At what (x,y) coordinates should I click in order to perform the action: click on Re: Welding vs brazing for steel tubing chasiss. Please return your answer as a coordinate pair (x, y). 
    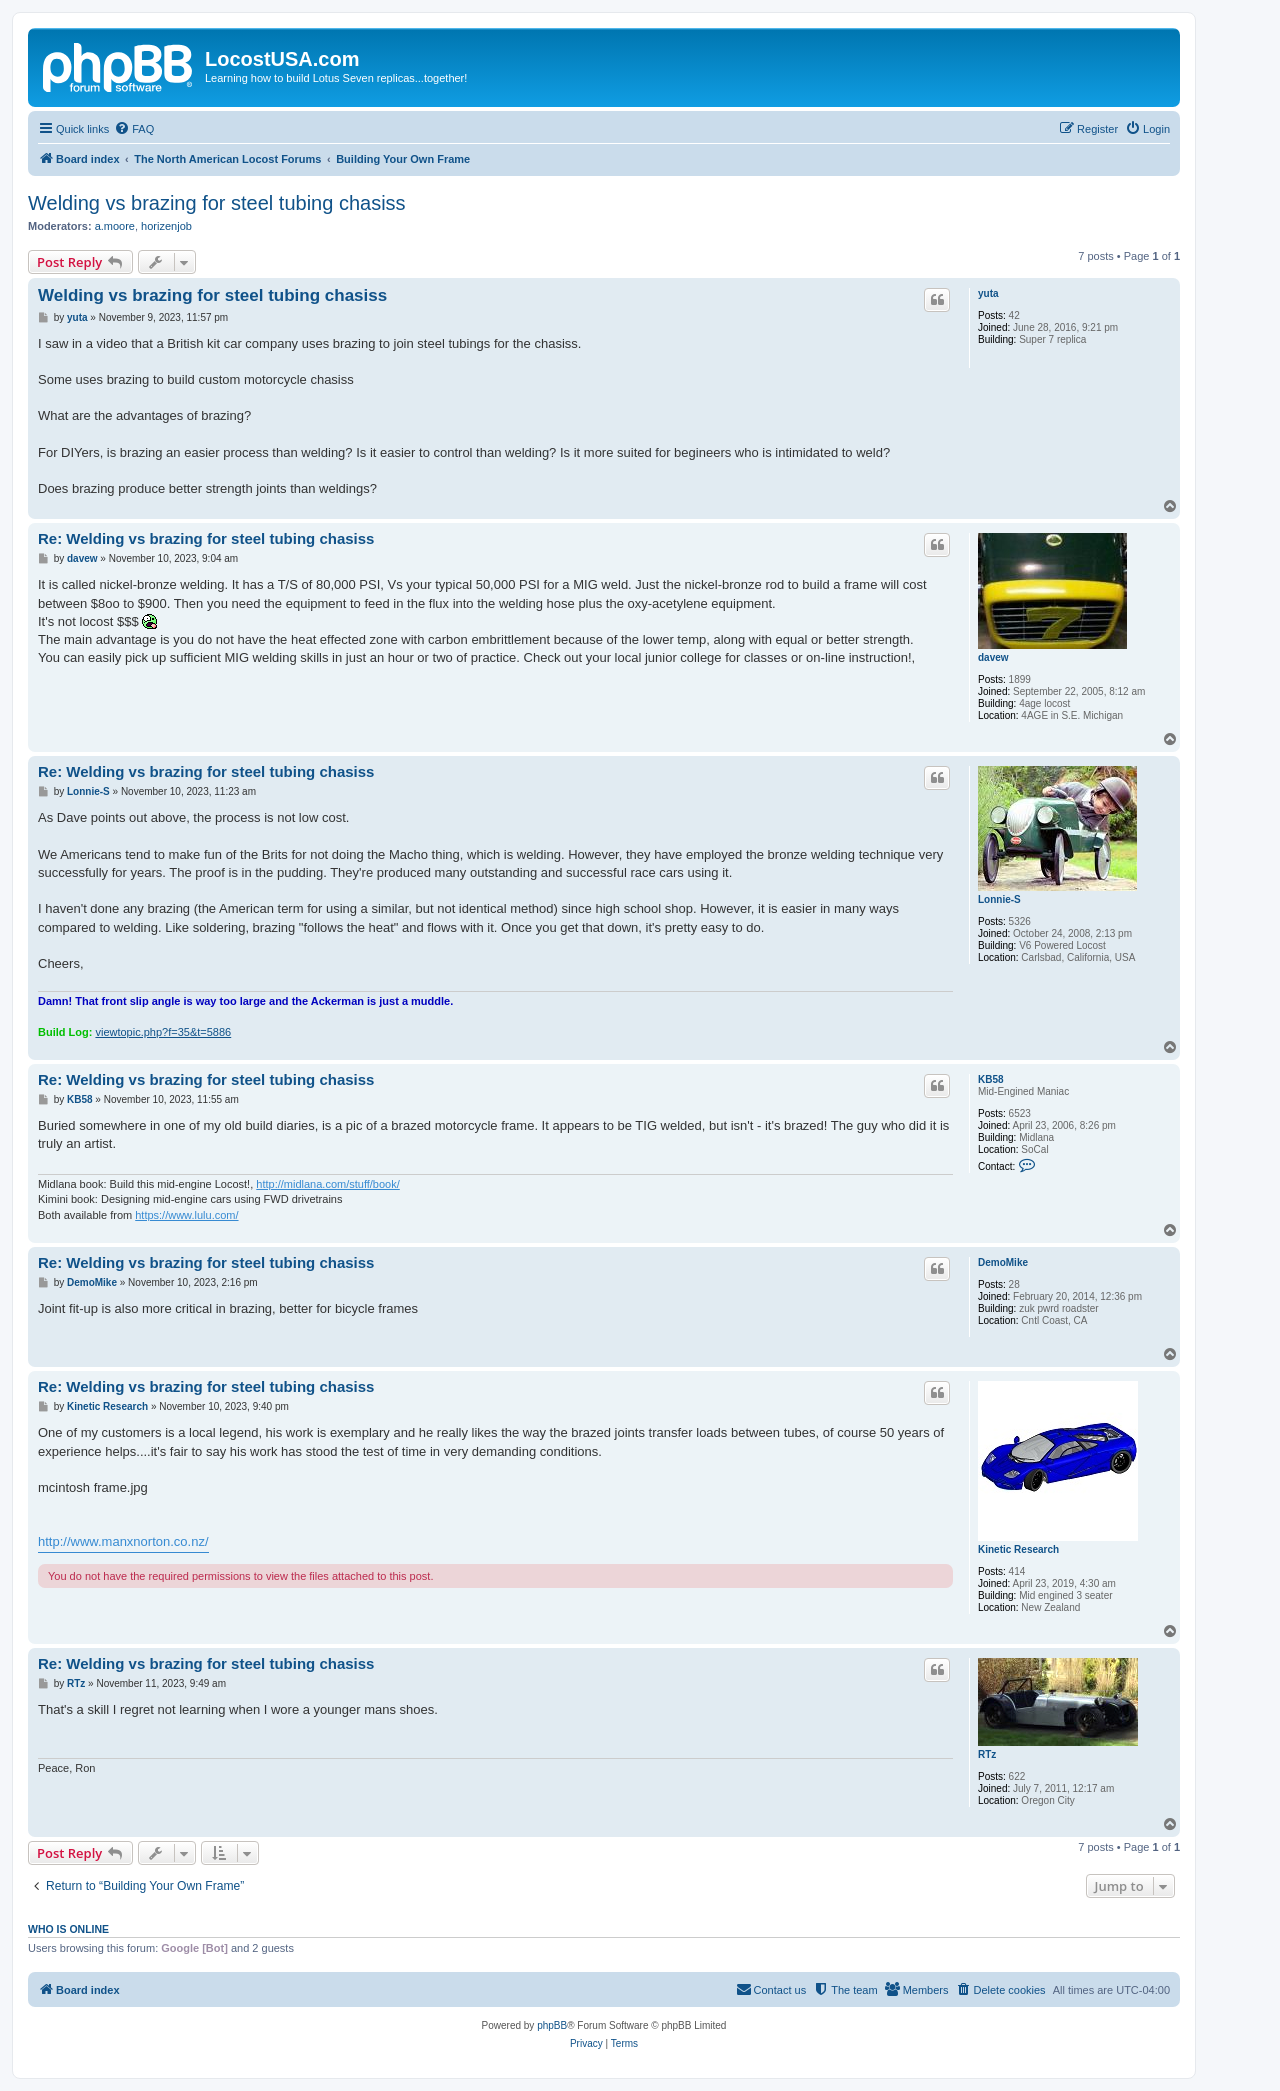
    Looking at the image, I should click on (206, 538).